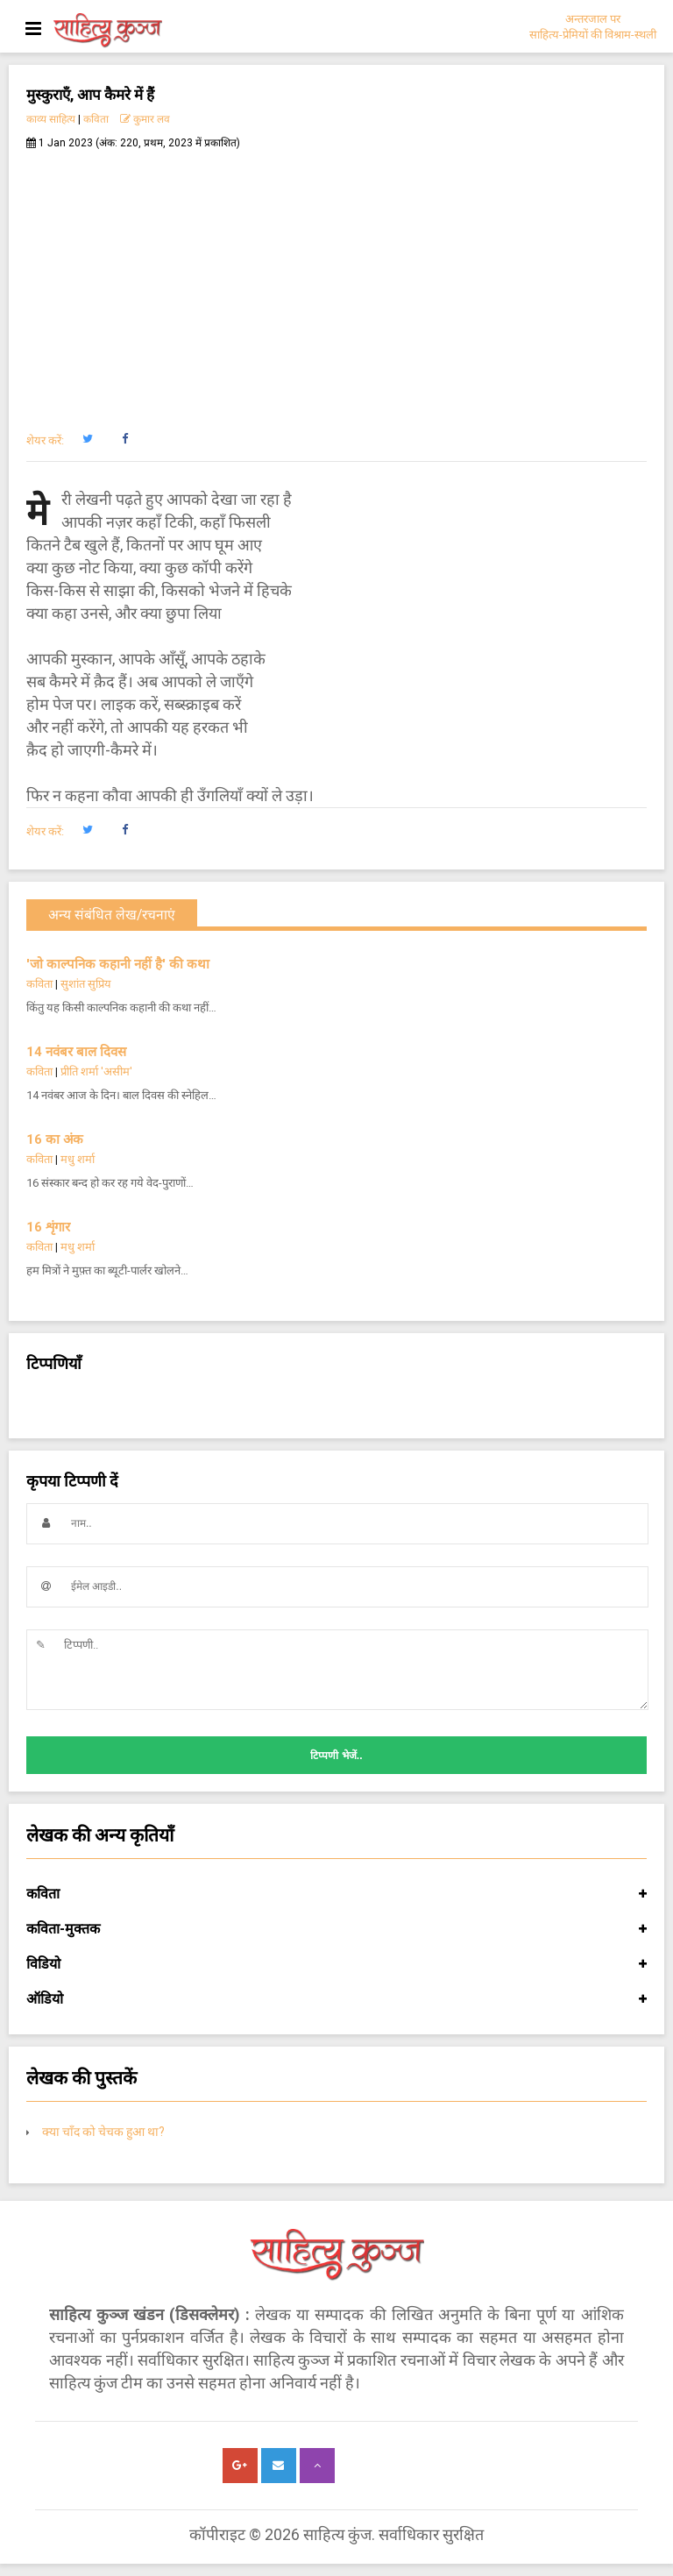 This screenshot has height=2576, width=673. Describe the element at coordinates (336, 1929) in the screenshot. I see `कविता-मुक्तक [button]` at that location.